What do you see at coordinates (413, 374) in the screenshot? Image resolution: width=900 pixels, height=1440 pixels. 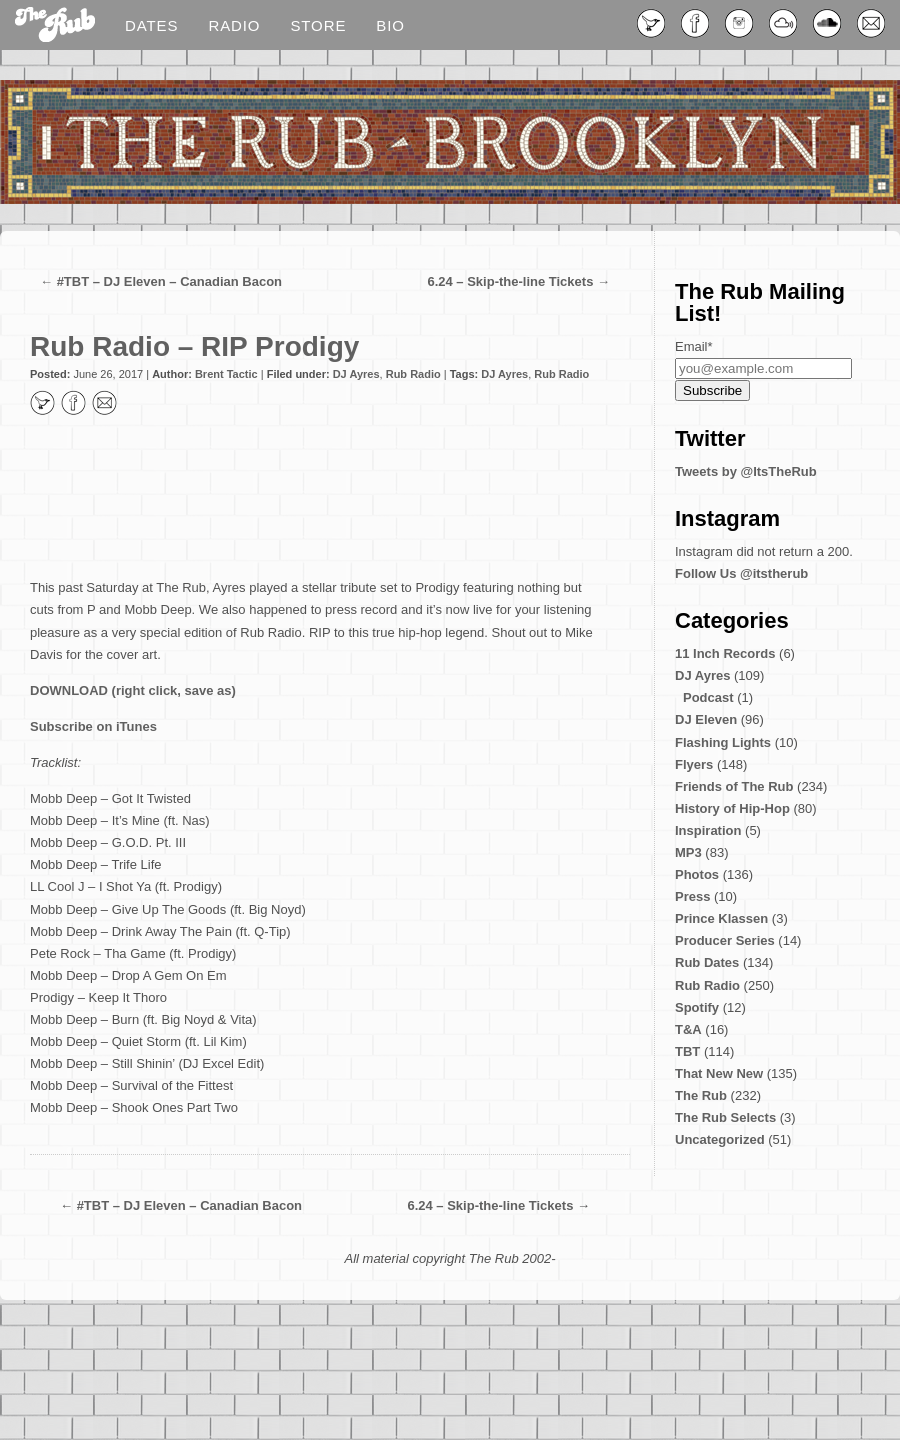 I see `Rub Radio` at bounding box center [413, 374].